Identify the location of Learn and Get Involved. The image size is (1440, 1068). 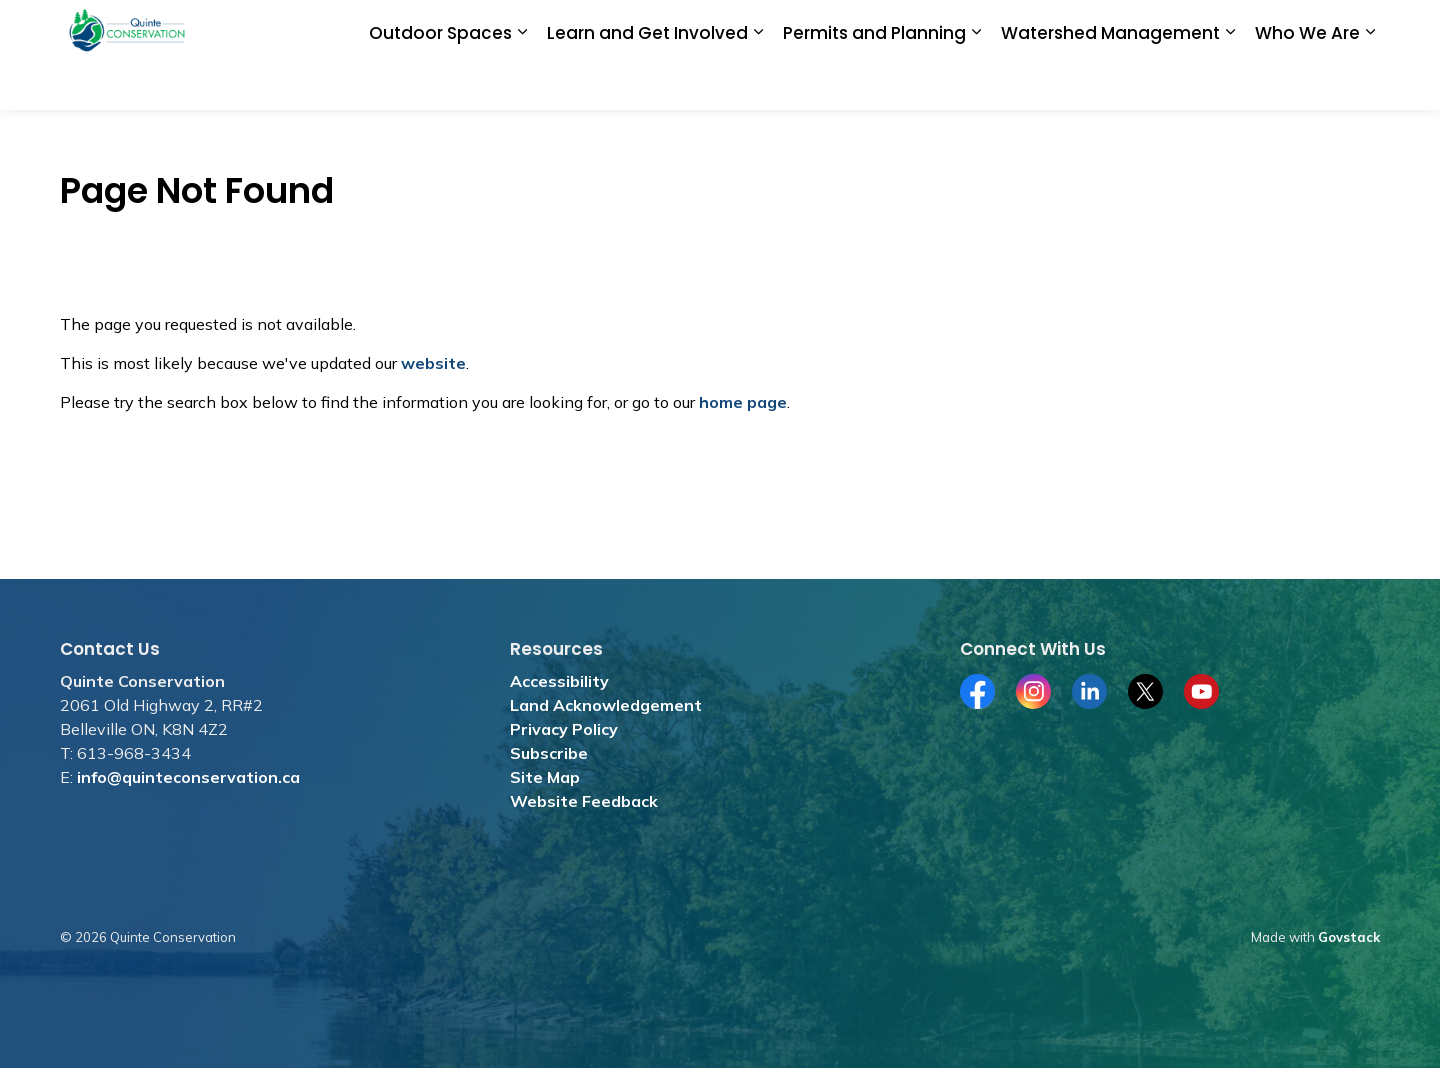
(647, 82).